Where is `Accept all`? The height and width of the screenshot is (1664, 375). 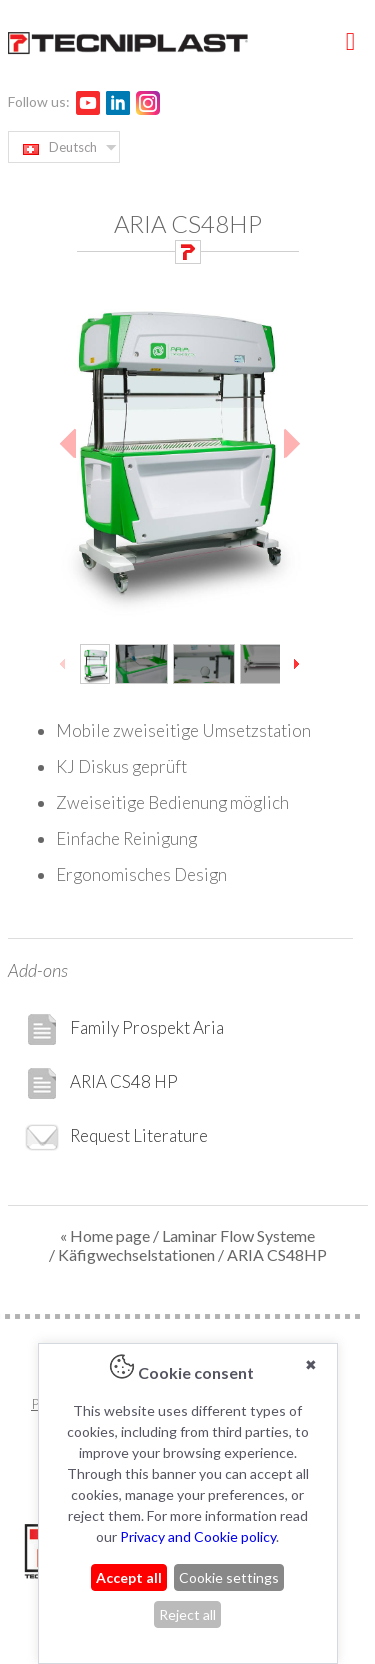 Accept all is located at coordinates (129, 1577).